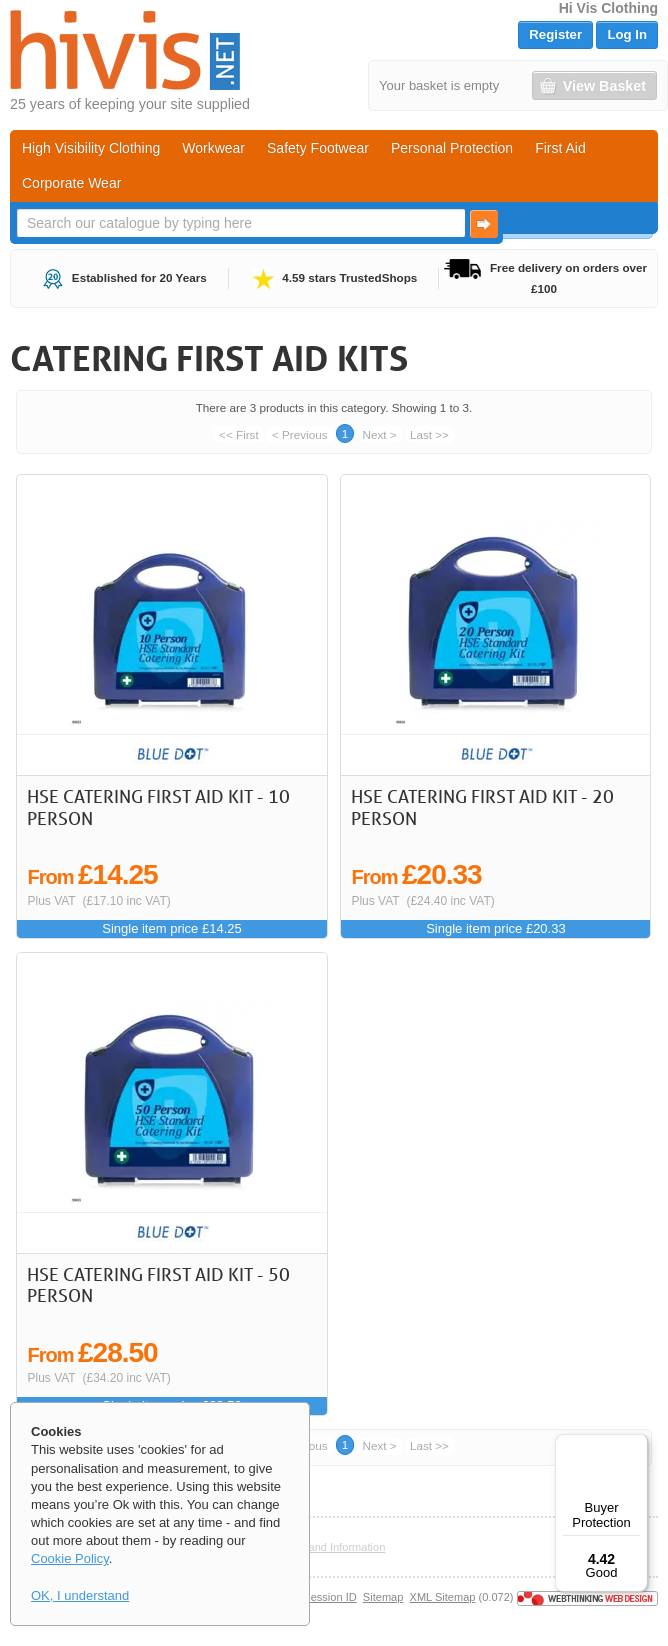 This screenshot has height=1646, width=668. What do you see at coordinates (300, 434) in the screenshot?
I see `< Previous` at bounding box center [300, 434].